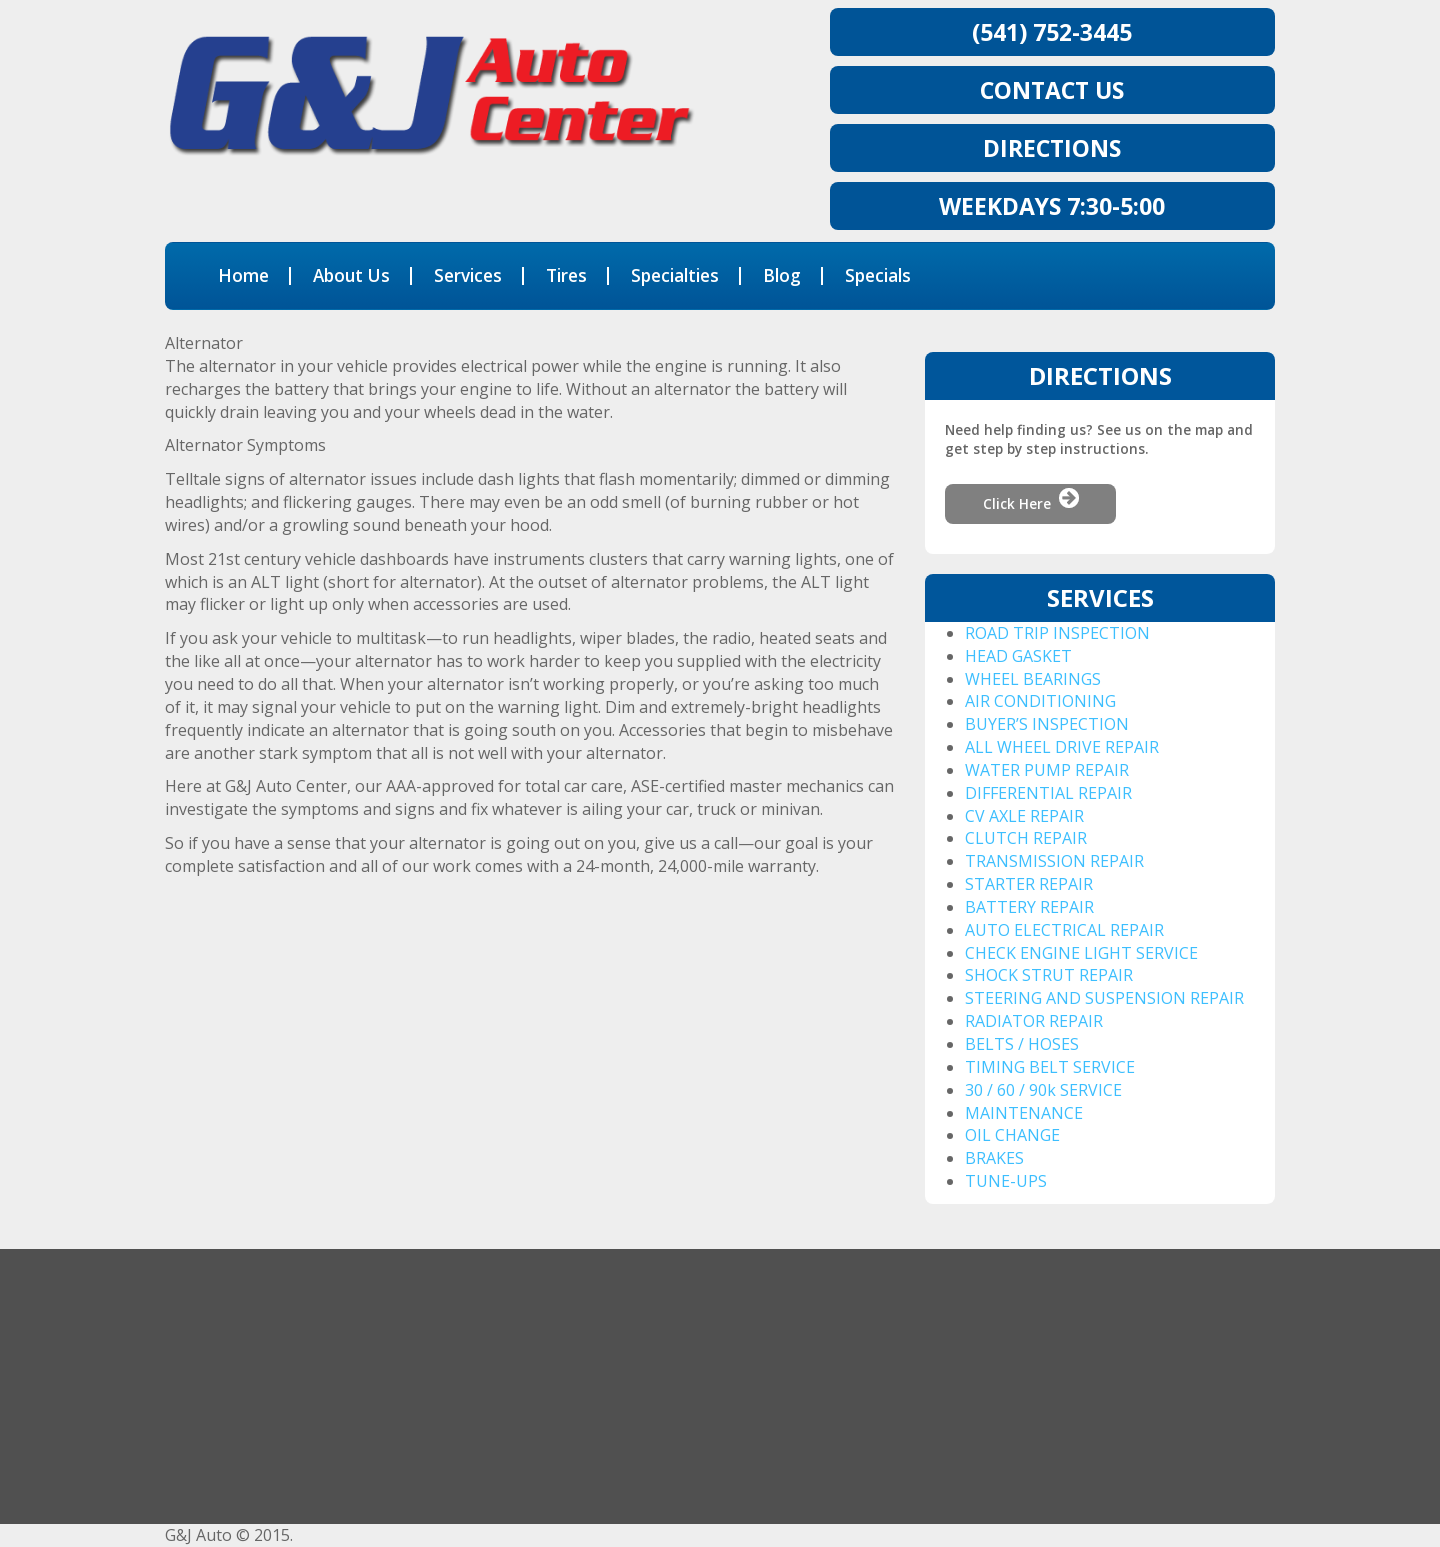  I want to click on Specialties, so click(675, 275).